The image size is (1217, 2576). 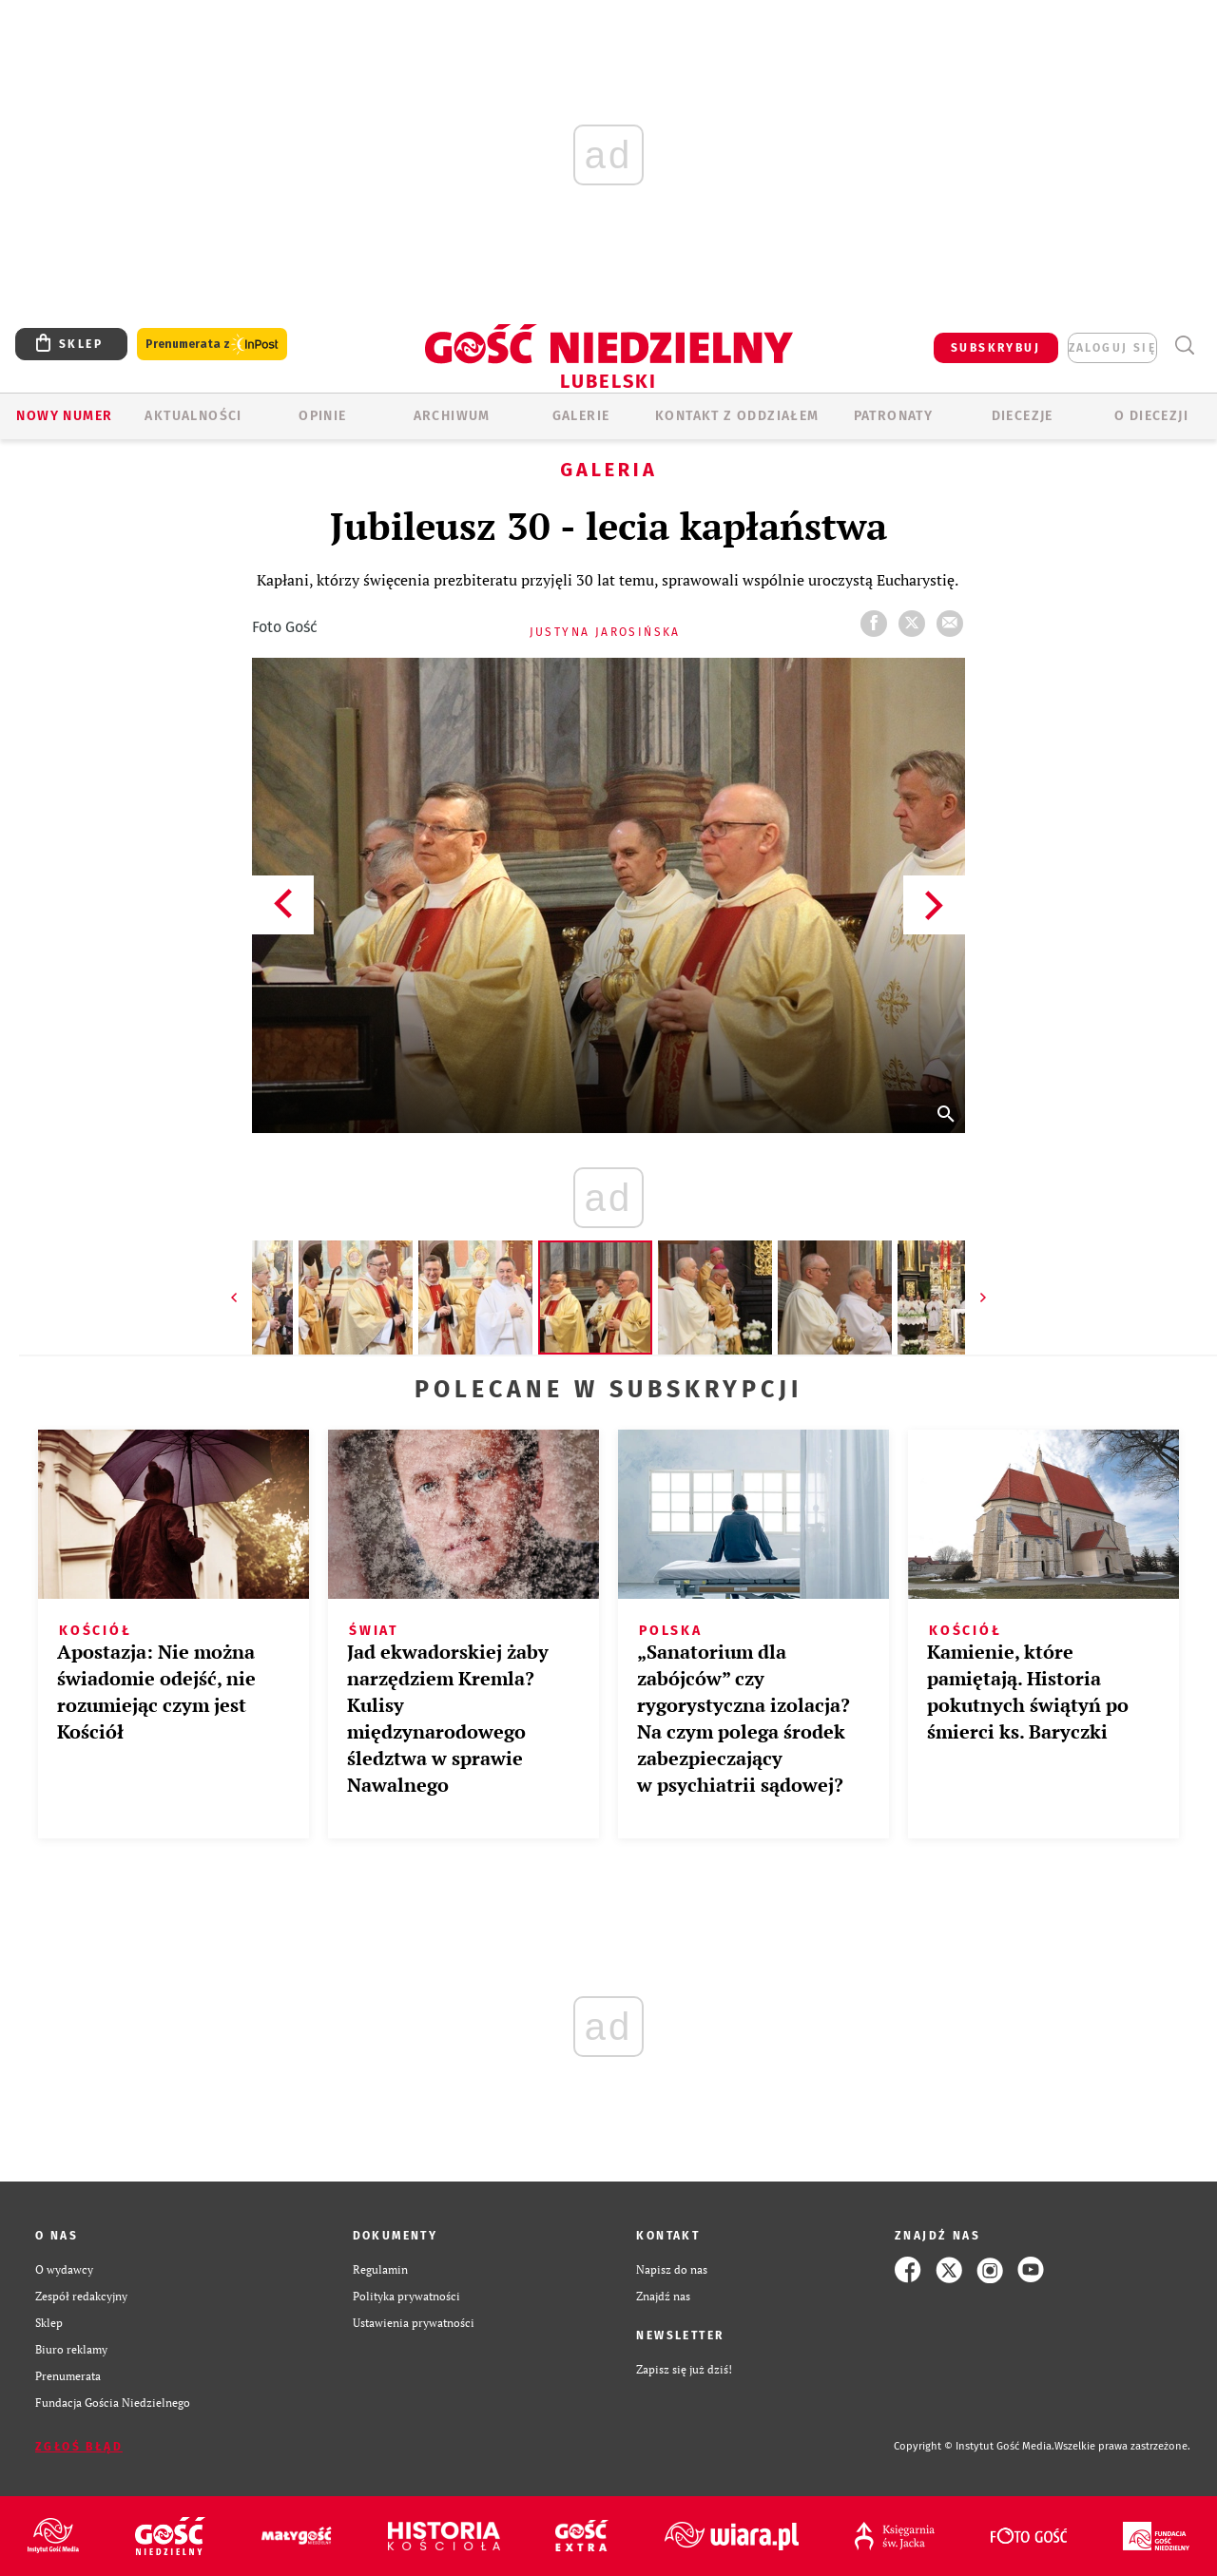 What do you see at coordinates (974, 2446) in the screenshot?
I see `Copyright © Instytut Gość Media.` at bounding box center [974, 2446].